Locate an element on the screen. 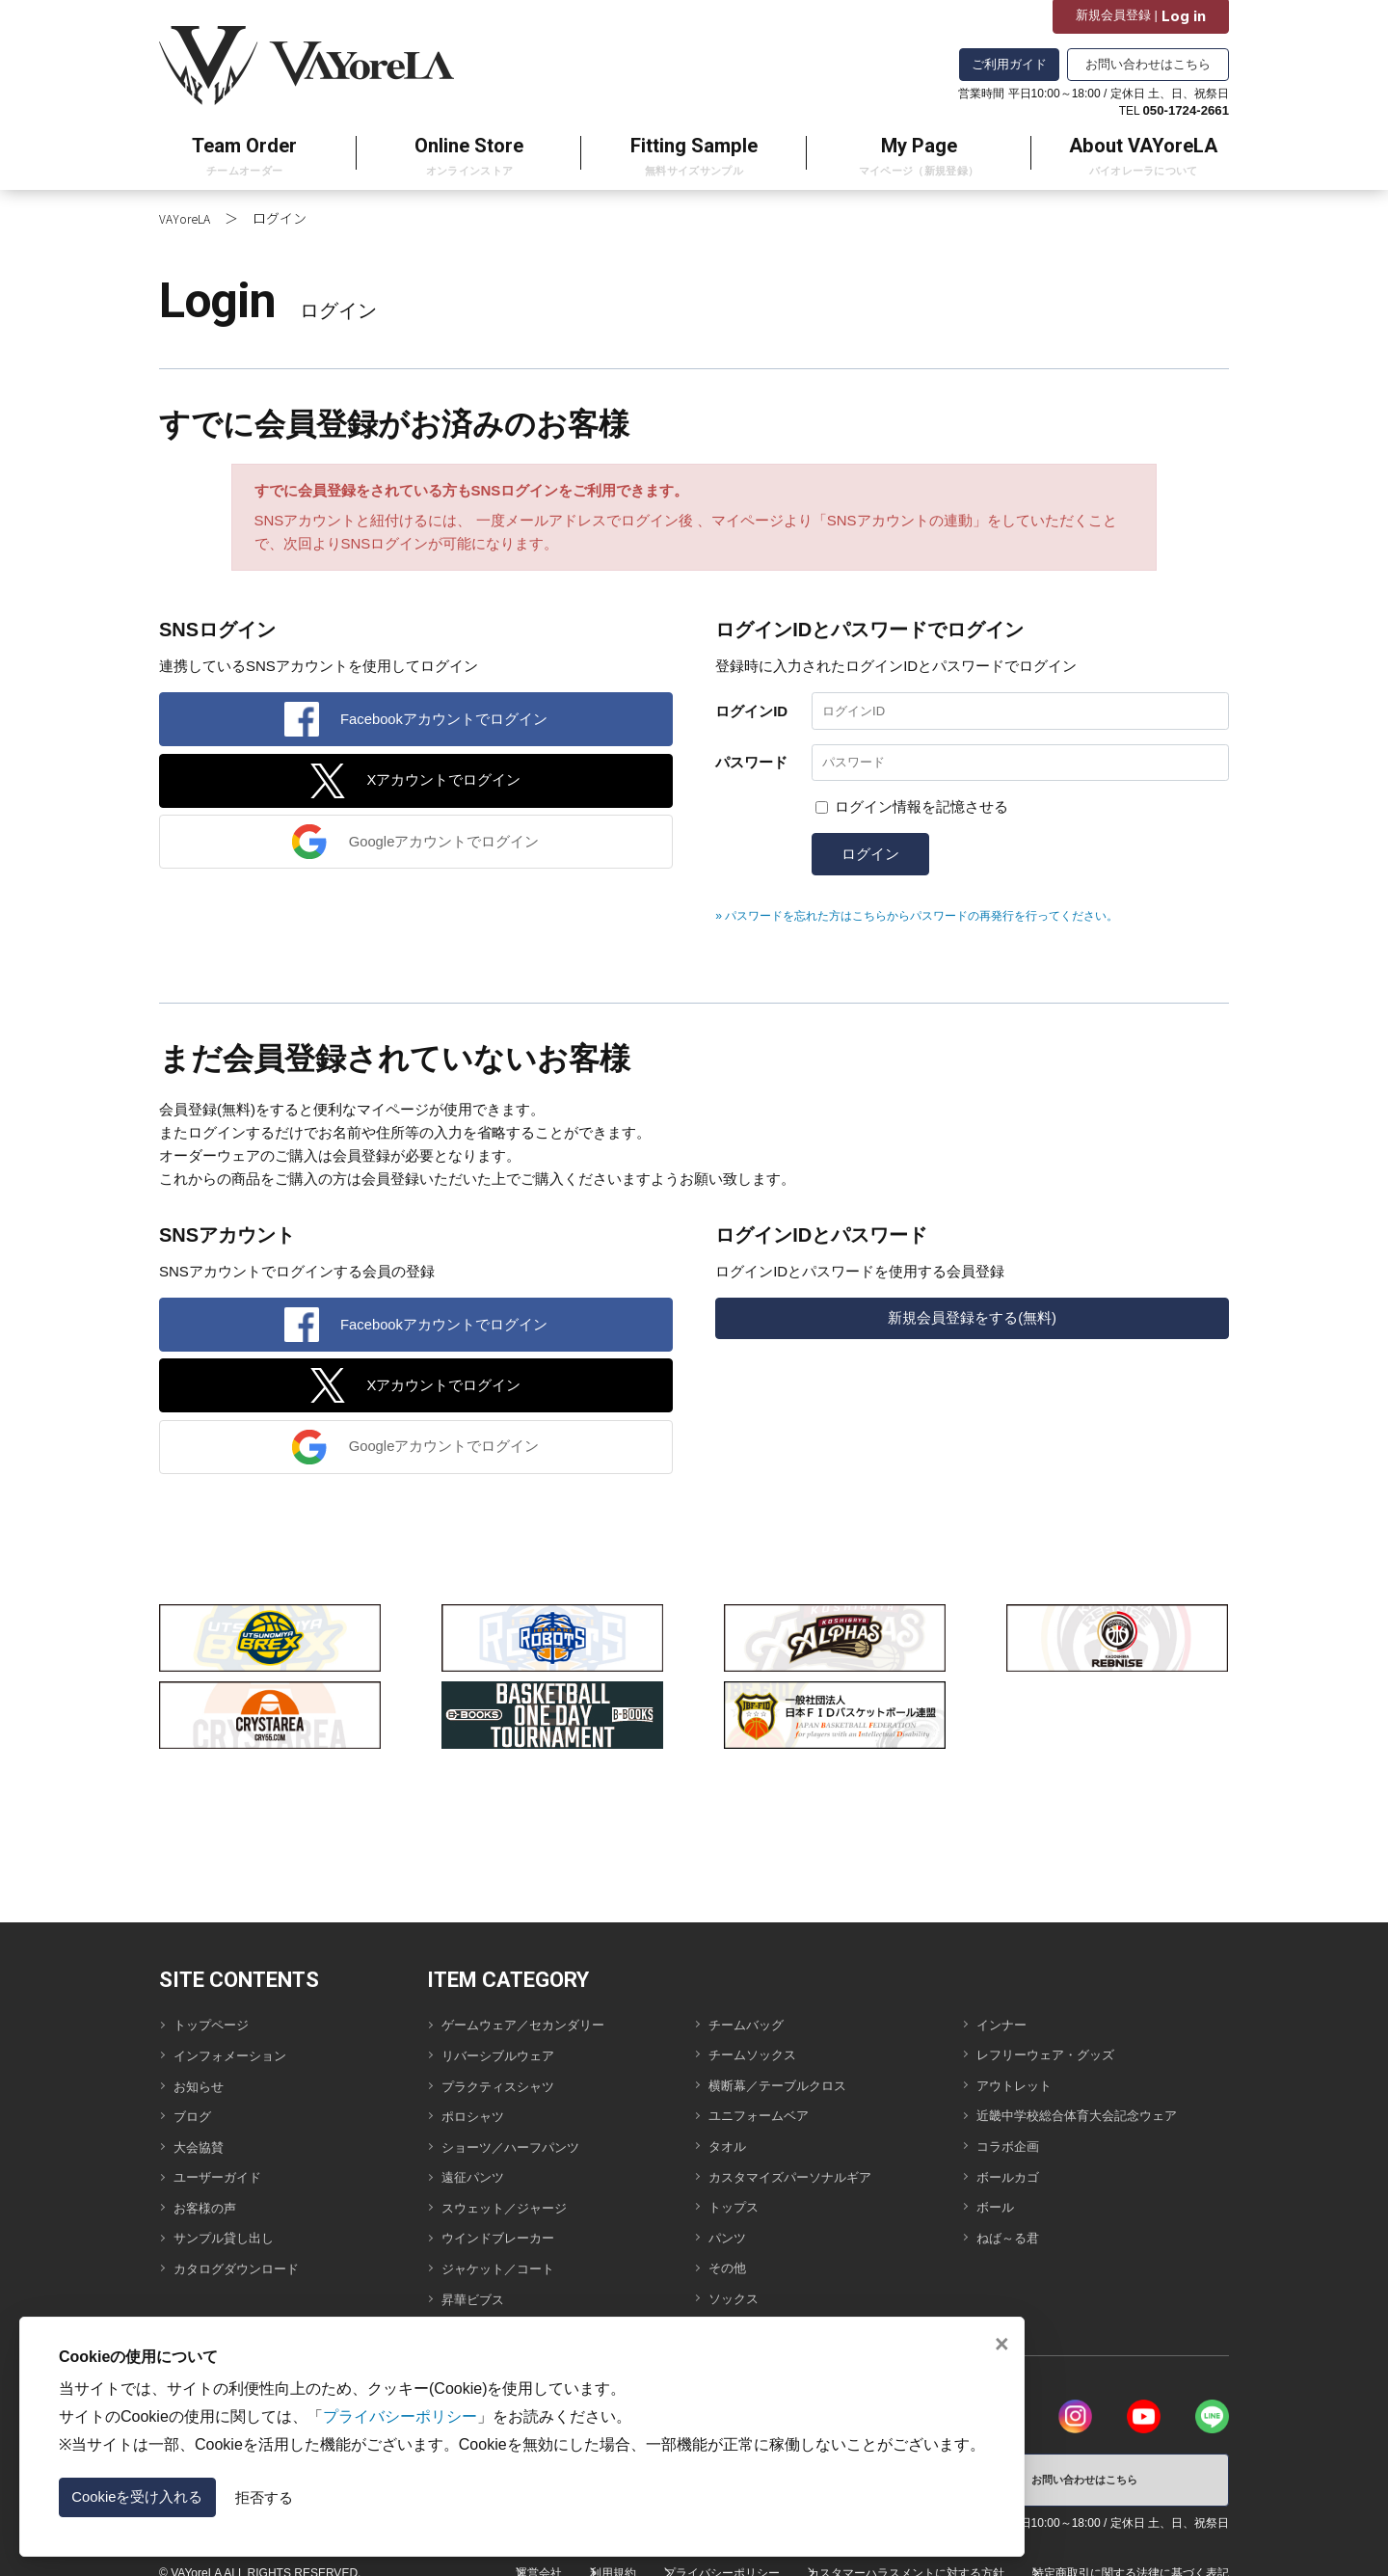  運営会社 is located at coordinates (492, 2557).